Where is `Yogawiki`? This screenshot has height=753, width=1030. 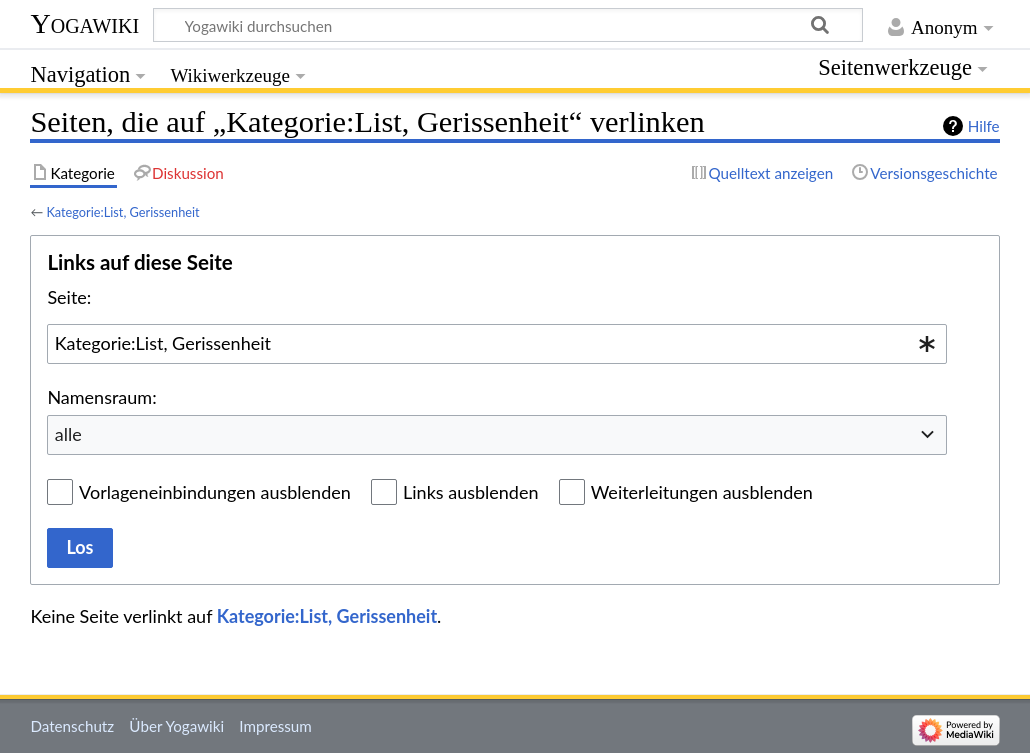 Yogawiki is located at coordinates (84, 23).